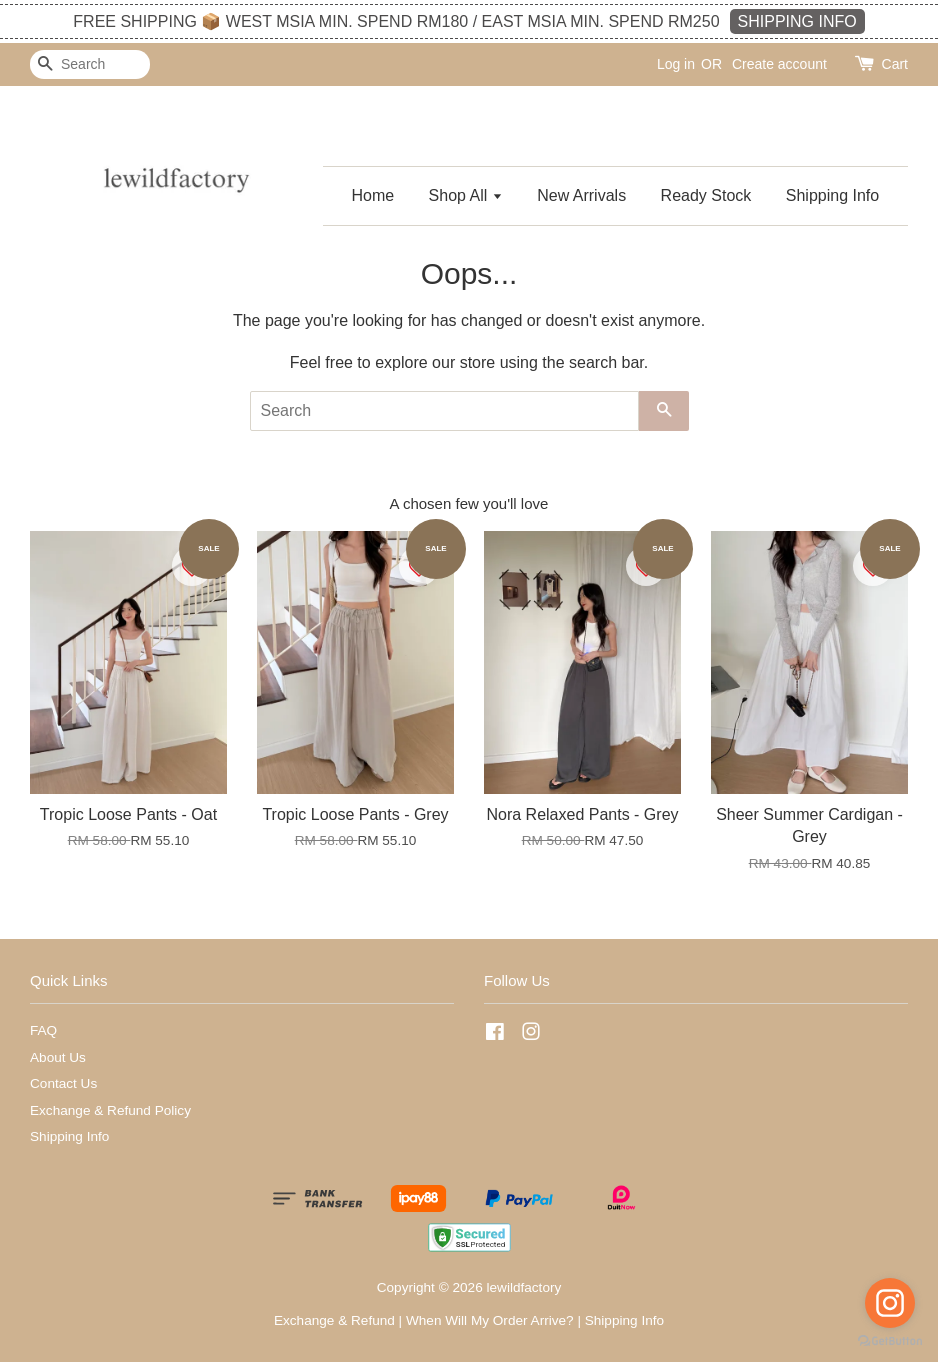 Image resolution: width=938 pixels, height=1362 pixels. What do you see at coordinates (43, 1030) in the screenshot?
I see `FAQ` at bounding box center [43, 1030].